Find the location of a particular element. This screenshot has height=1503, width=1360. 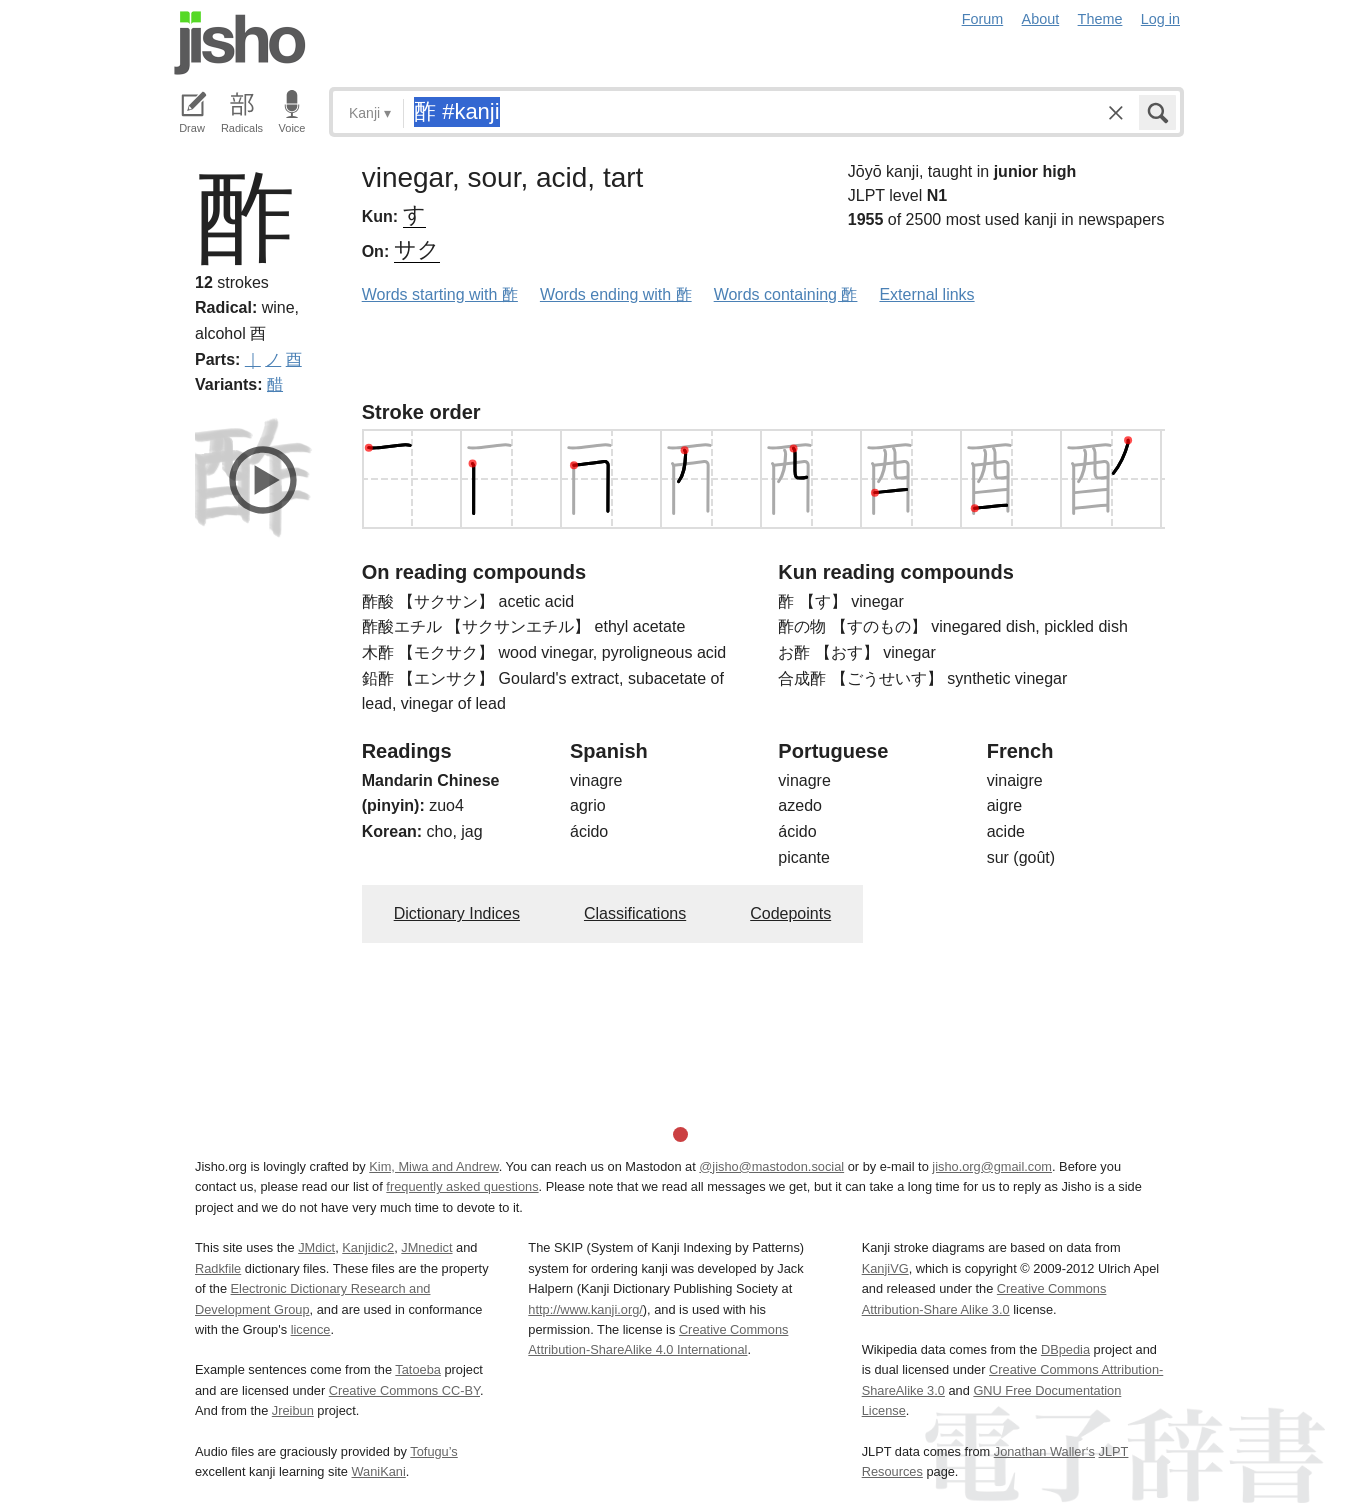

Jisho is located at coordinates (240, 43).